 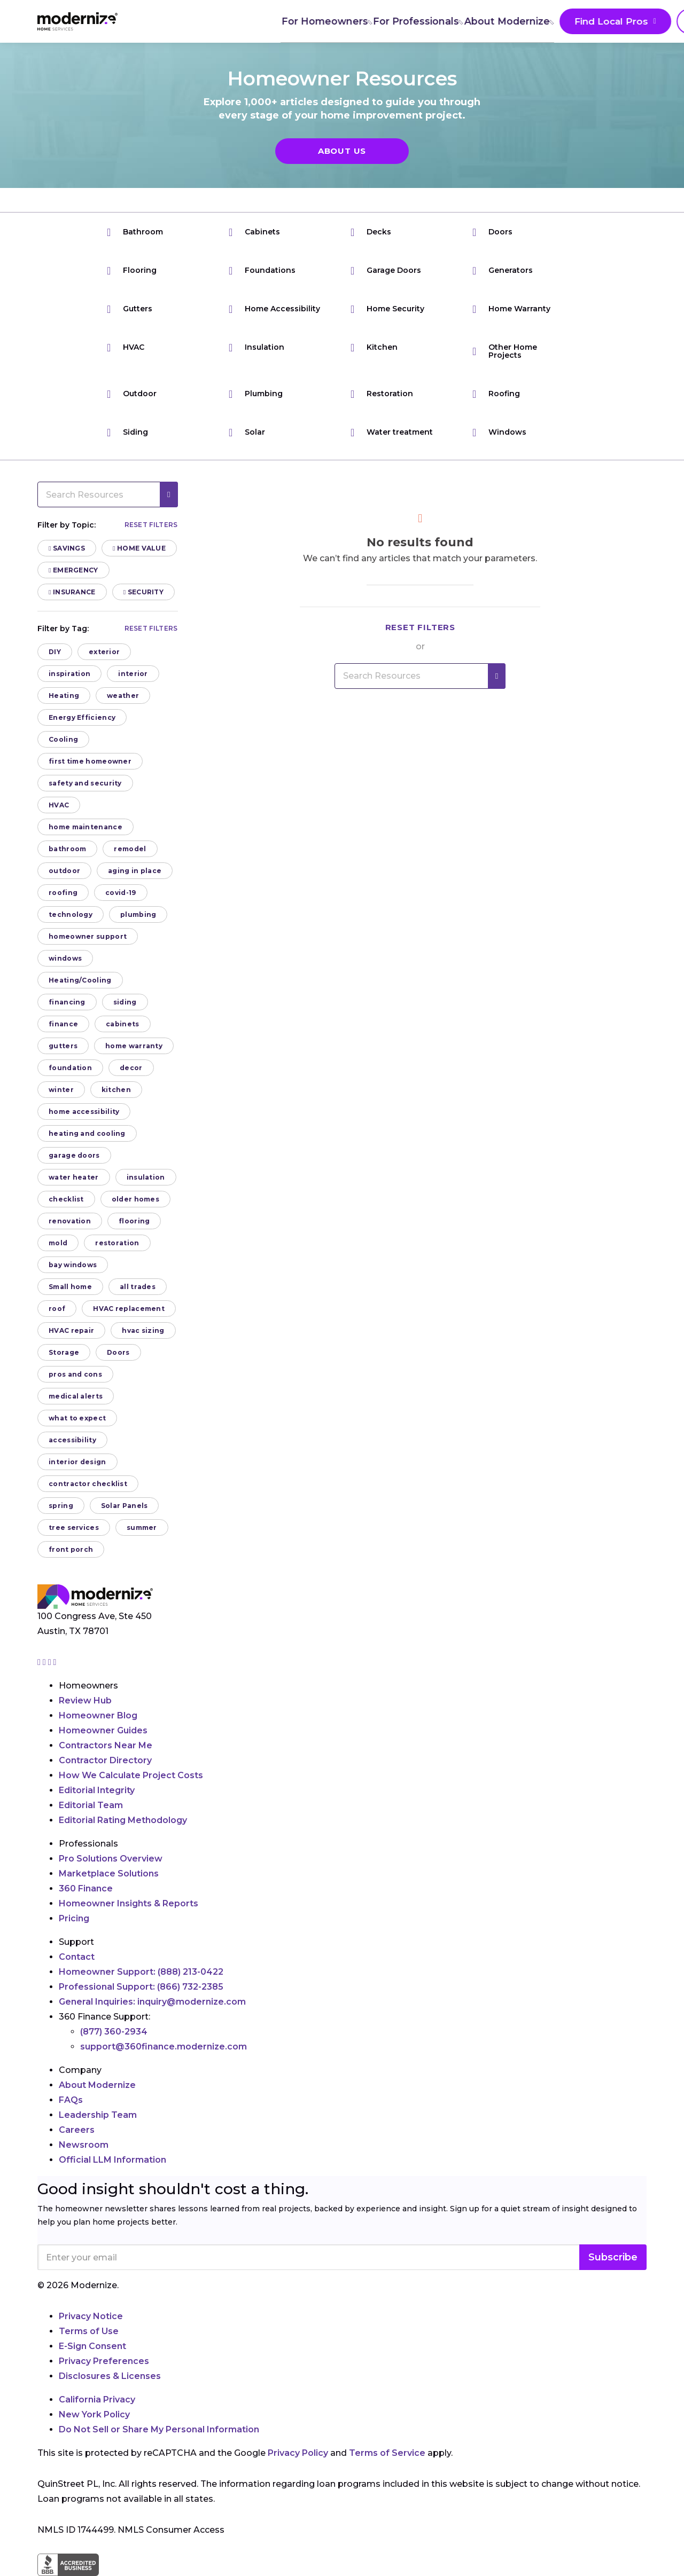 What do you see at coordinates (63, 893) in the screenshot?
I see `roofing` at bounding box center [63, 893].